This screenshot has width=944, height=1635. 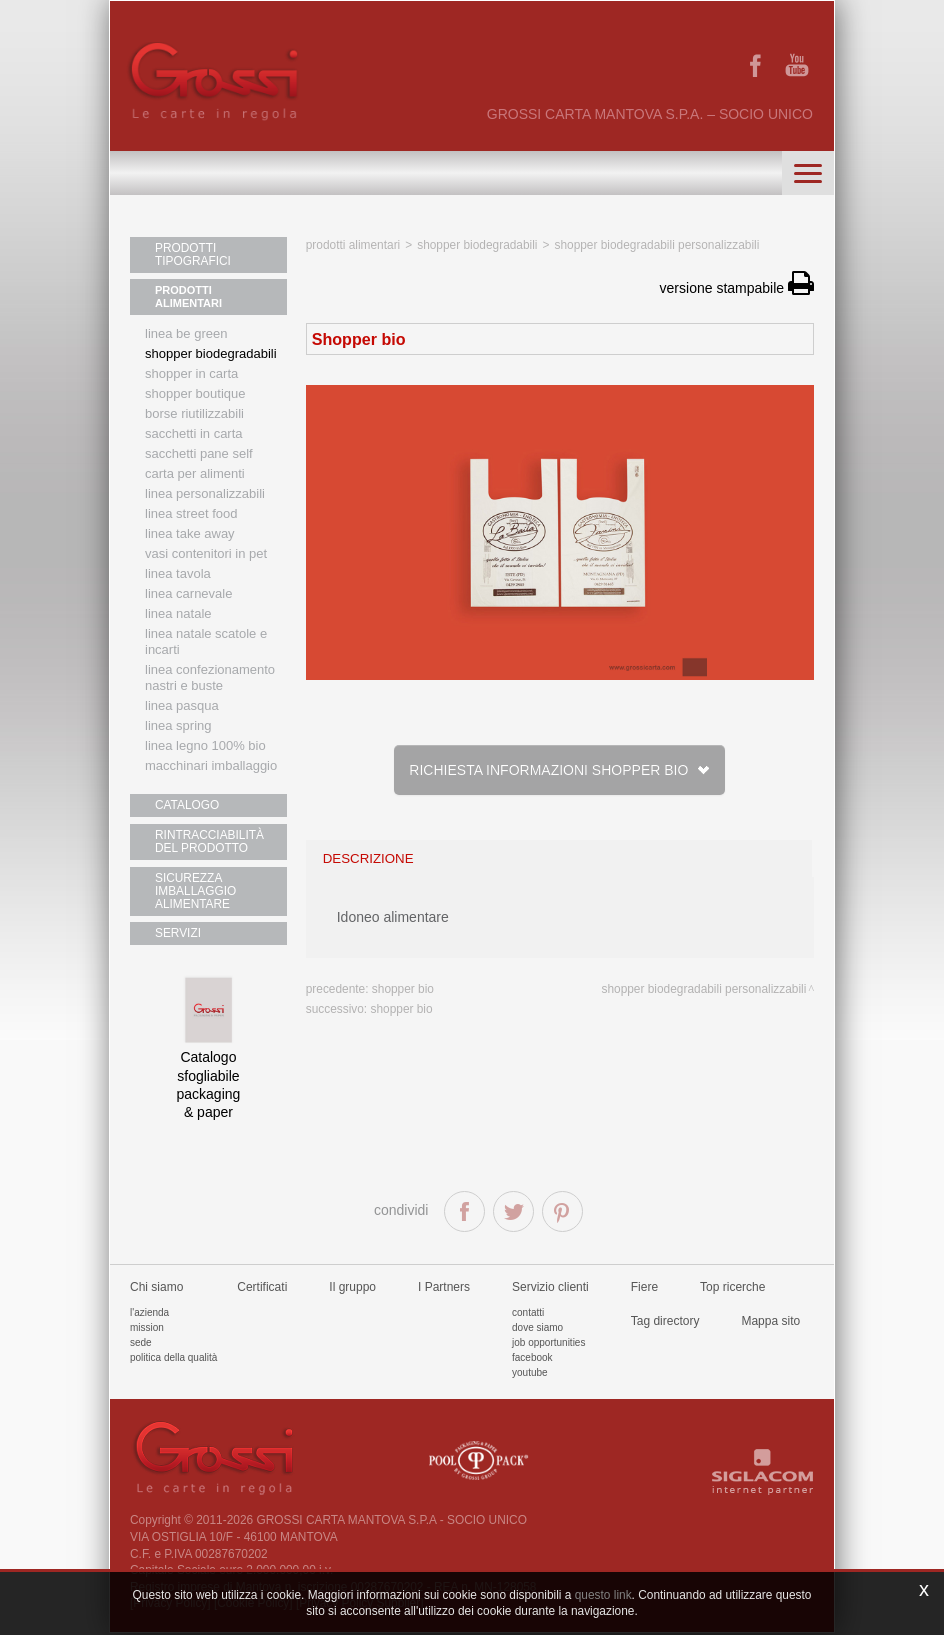 What do you see at coordinates (262, 1289) in the screenshot?
I see `Certificati` at bounding box center [262, 1289].